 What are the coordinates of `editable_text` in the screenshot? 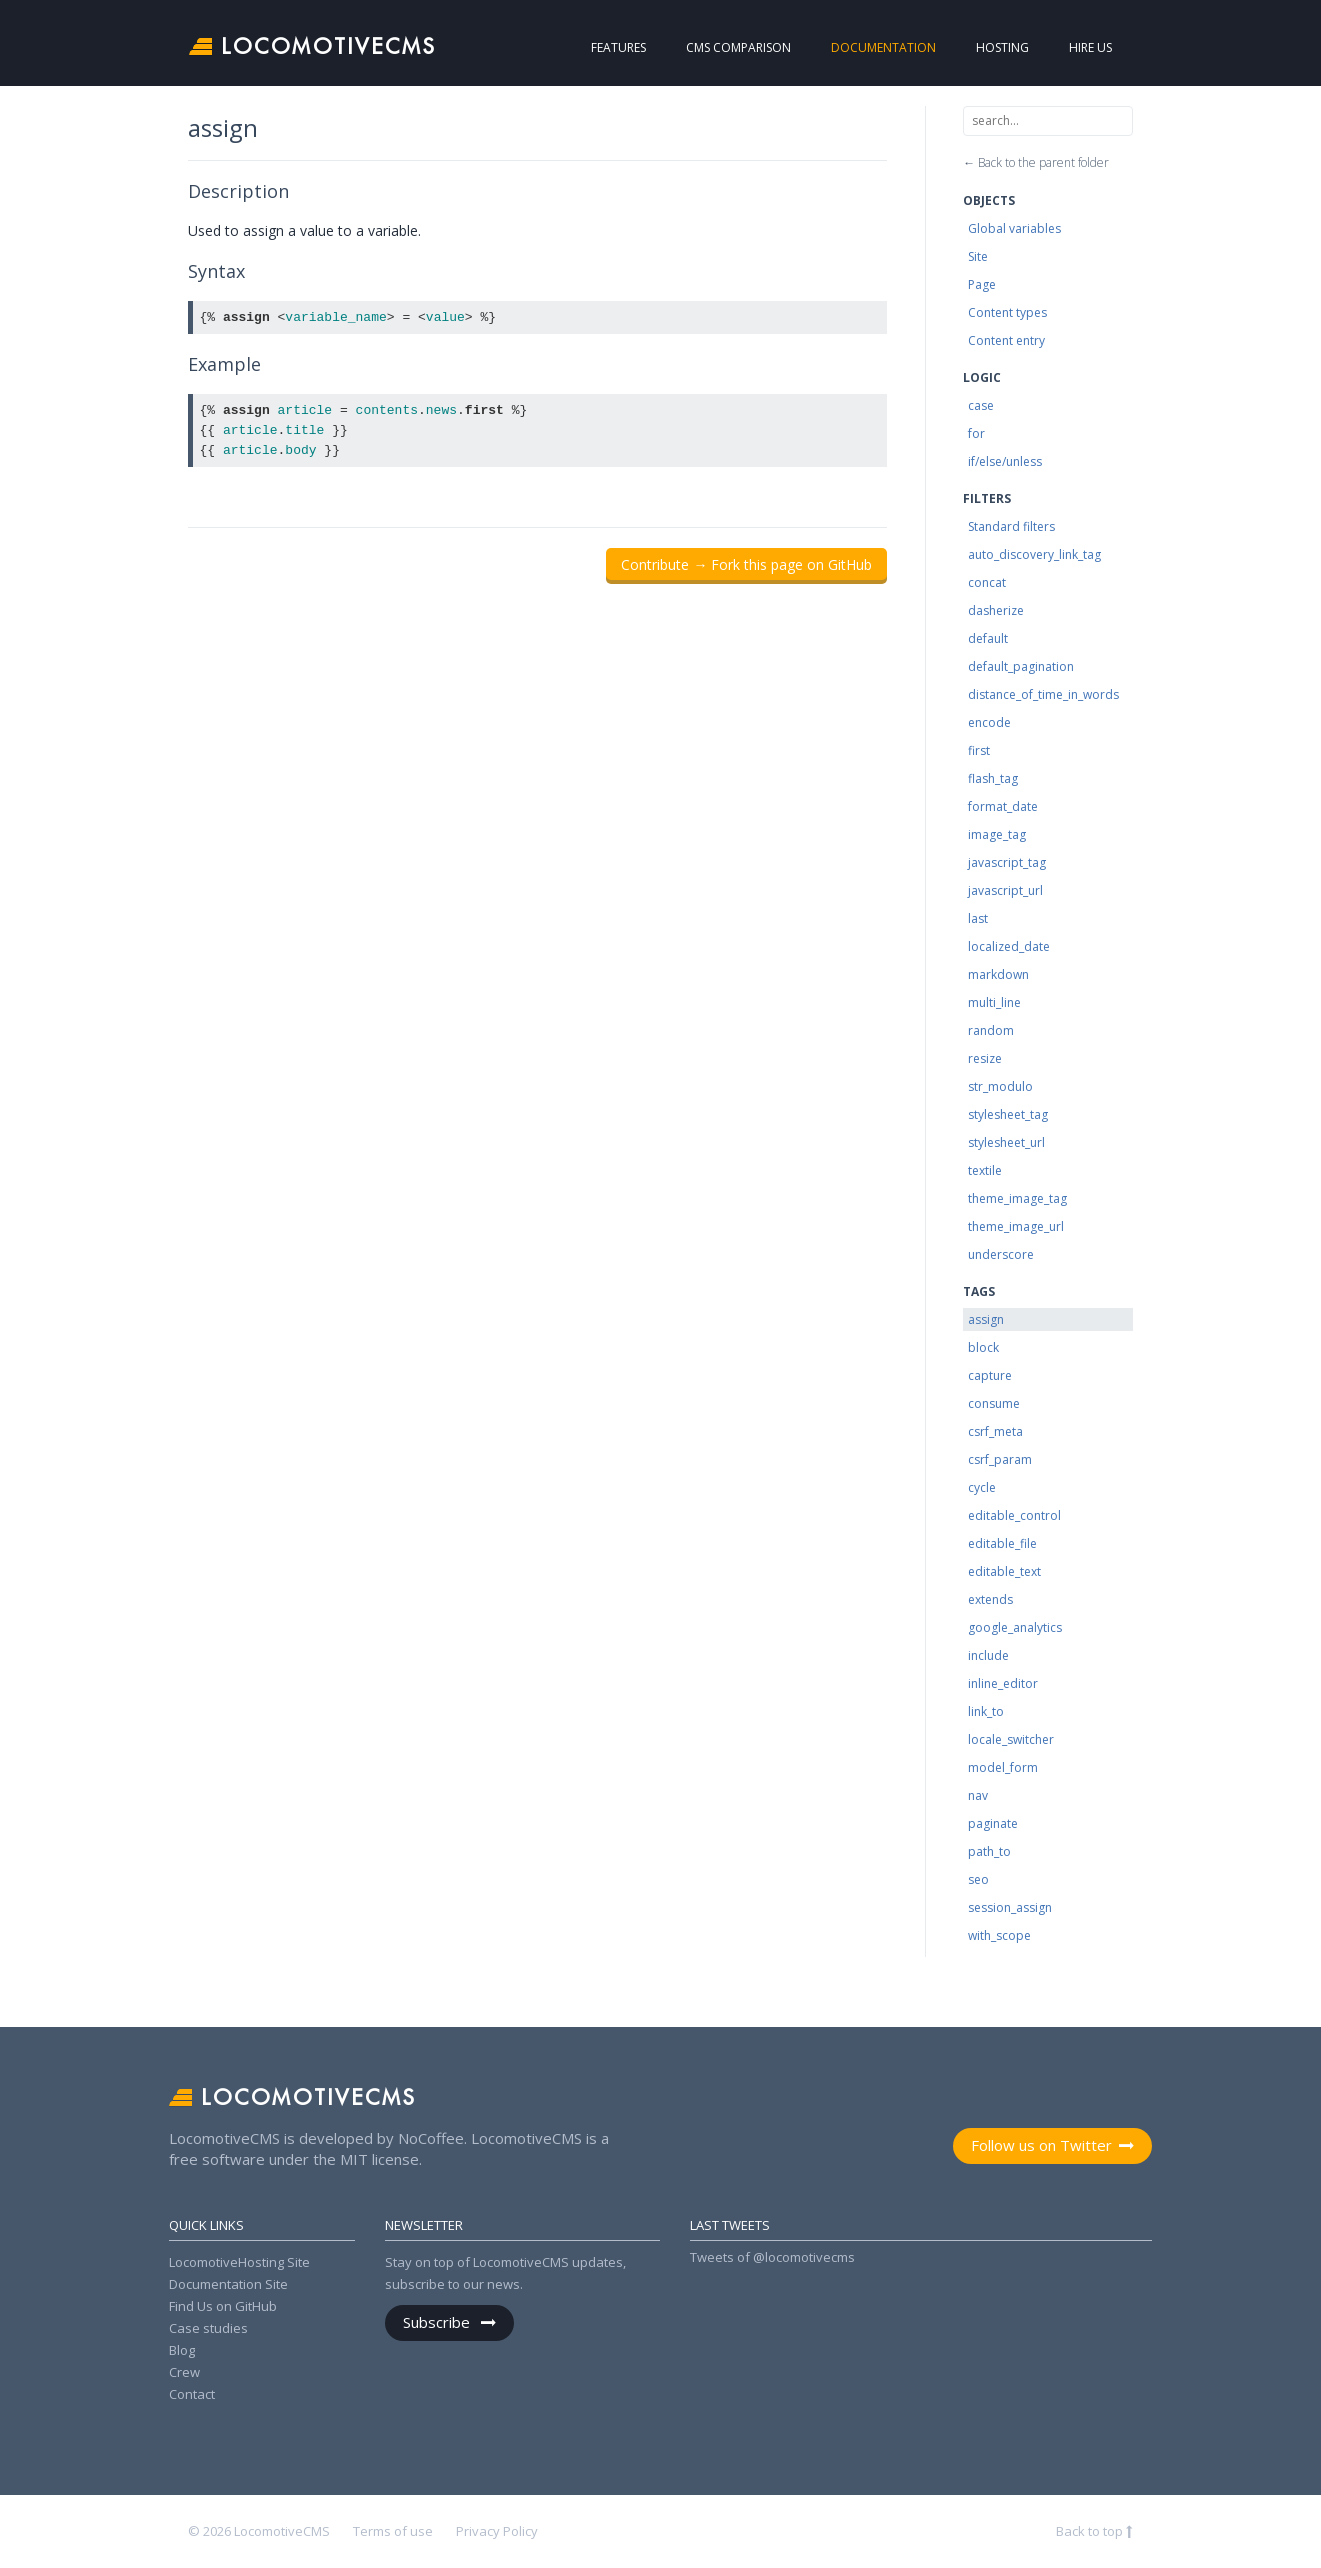 It's located at (1004, 1571).